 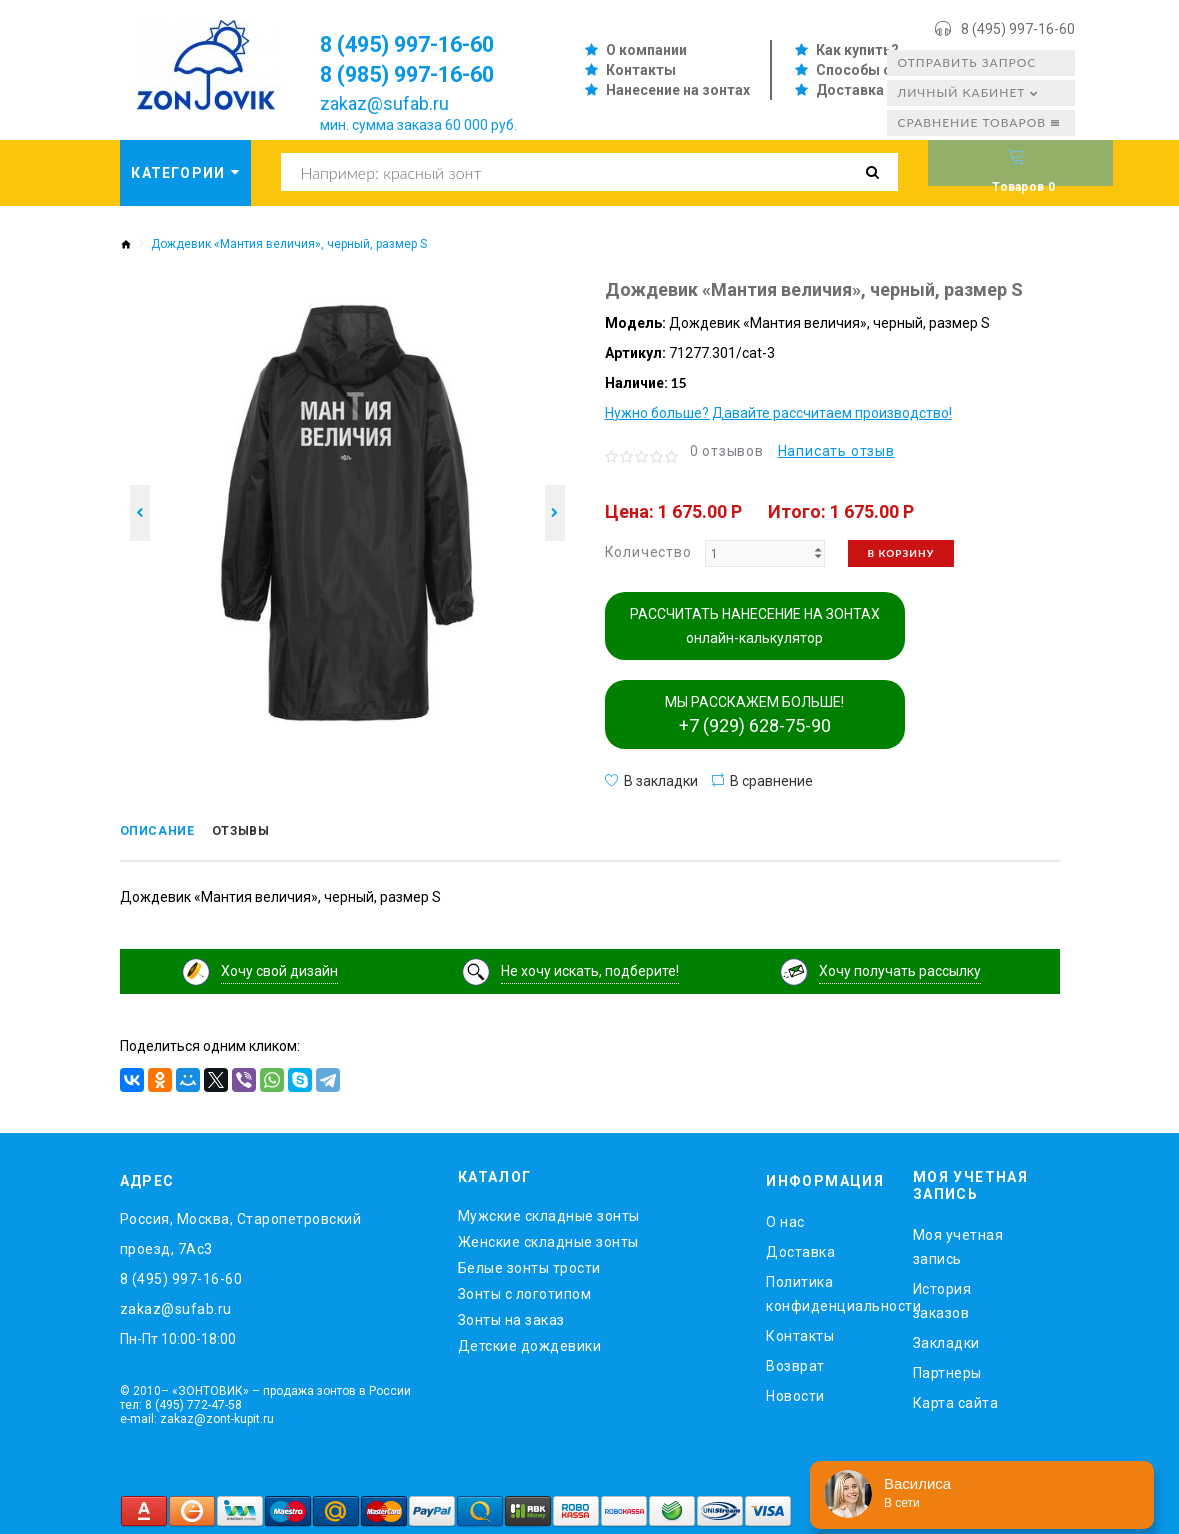 I want to click on Моя учетная запись, so click(x=958, y=1243).